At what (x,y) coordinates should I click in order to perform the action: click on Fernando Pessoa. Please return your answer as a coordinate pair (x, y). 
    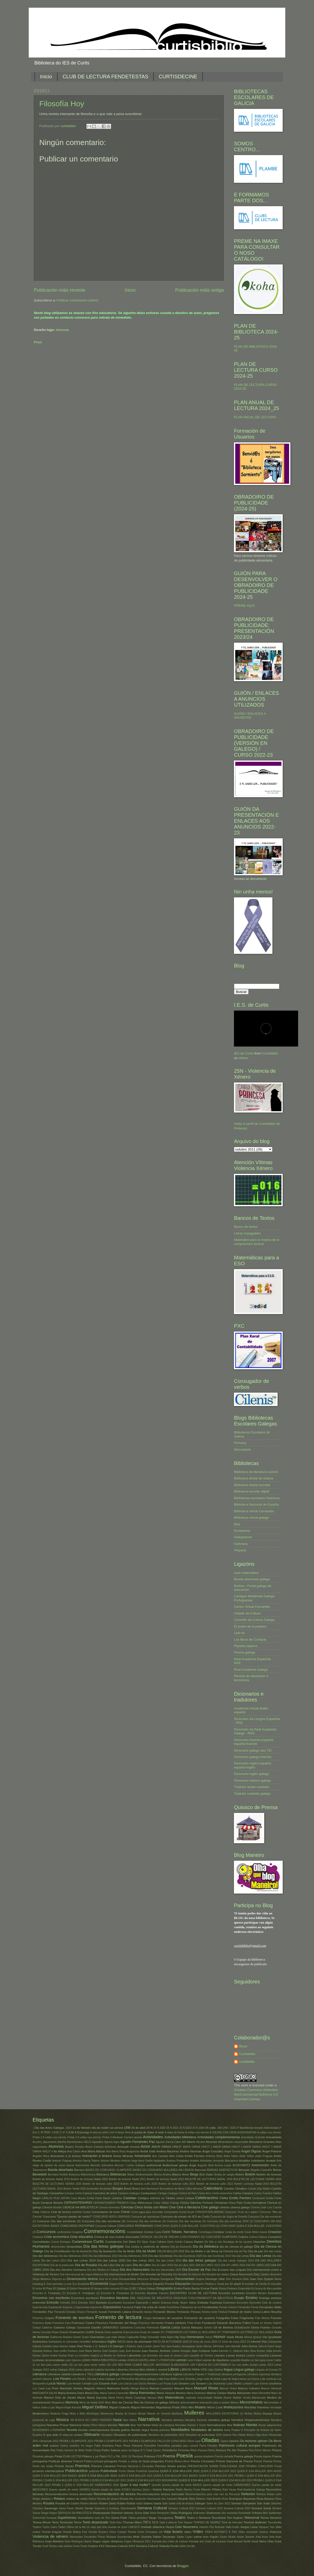
    Looking at the image, I should click on (189, 2311).